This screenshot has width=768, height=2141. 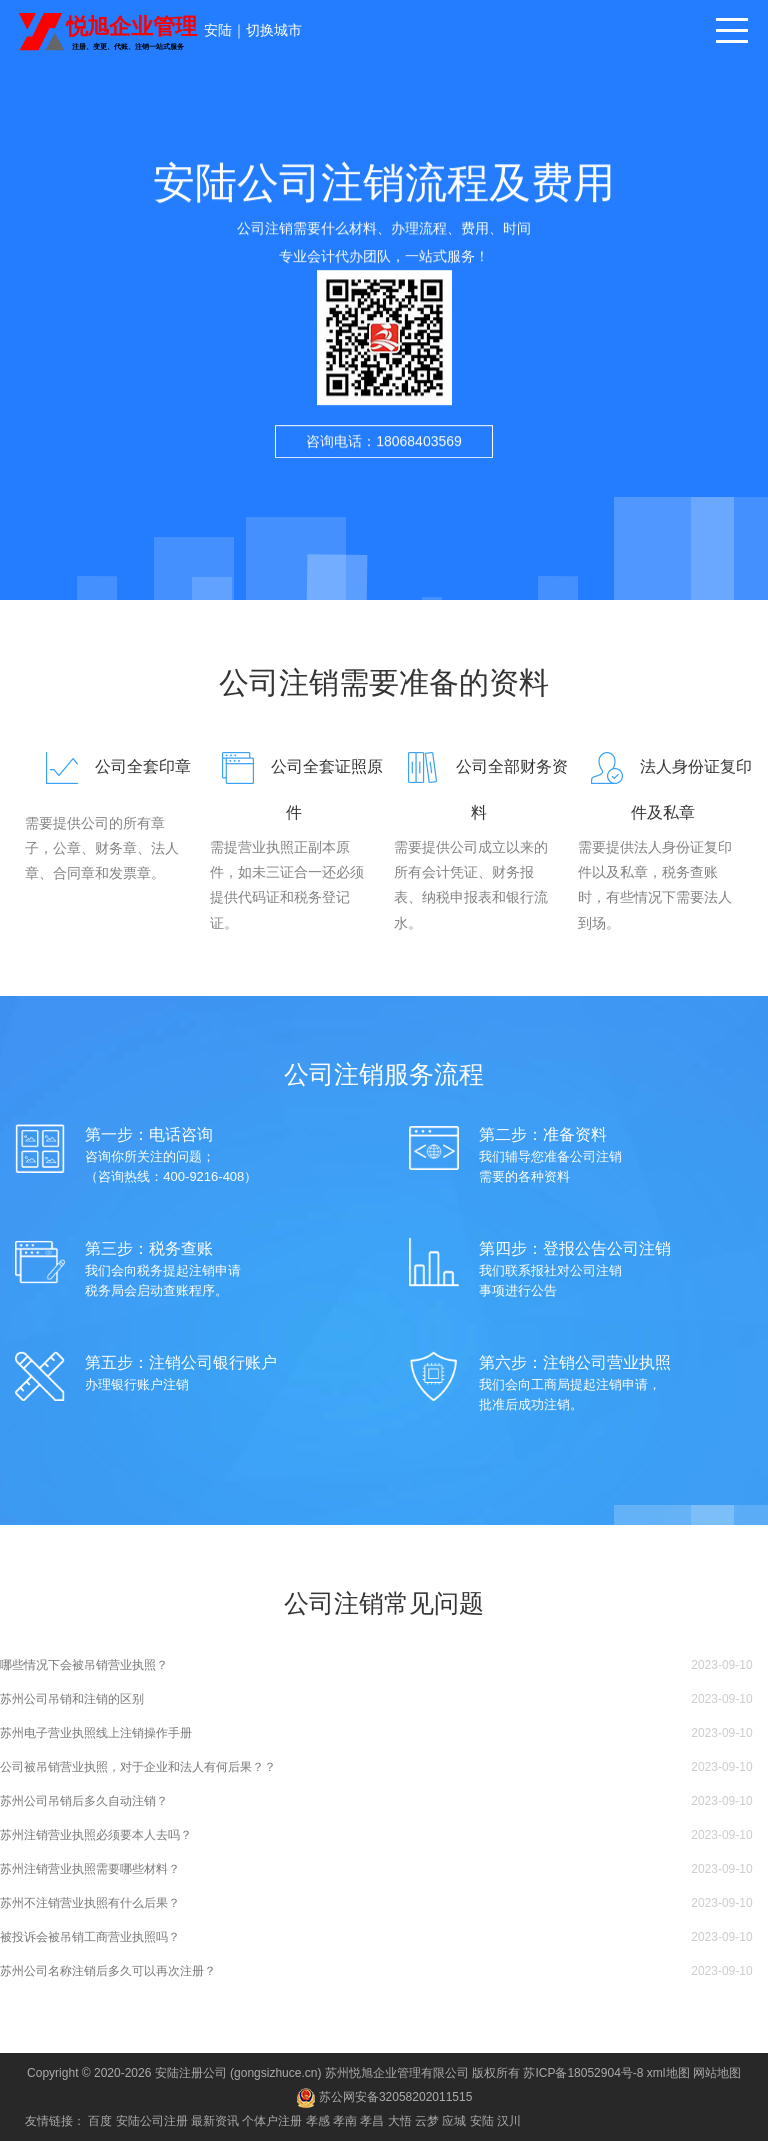 What do you see at coordinates (717, 2073) in the screenshot?
I see `网站地图` at bounding box center [717, 2073].